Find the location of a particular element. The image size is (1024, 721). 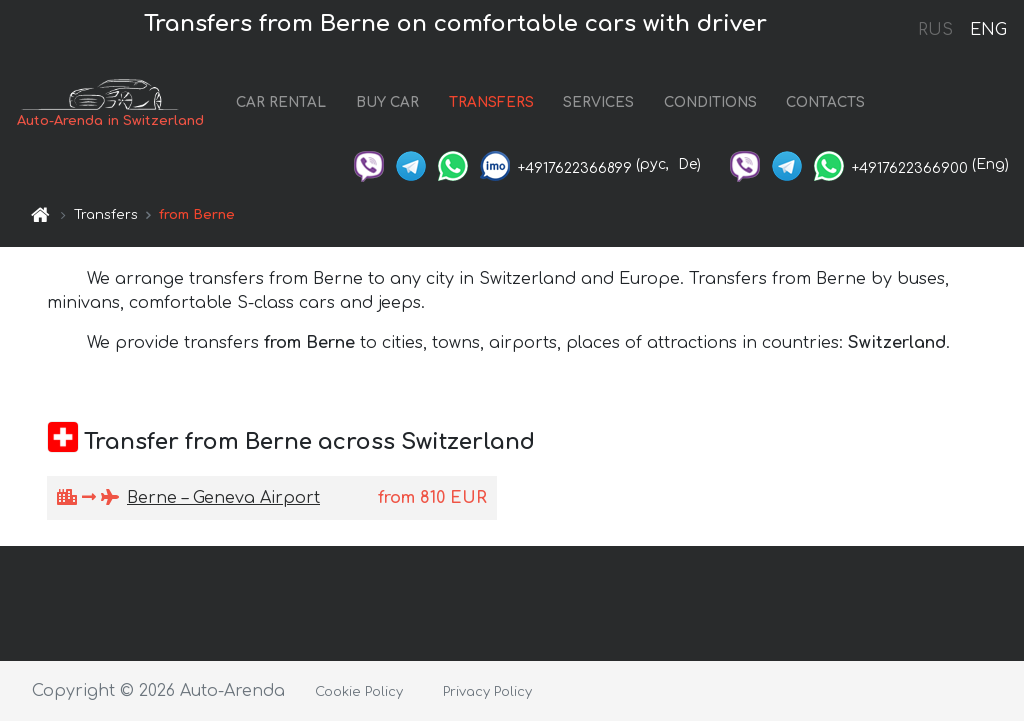

TRANSFERS is located at coordinates (491, 102).